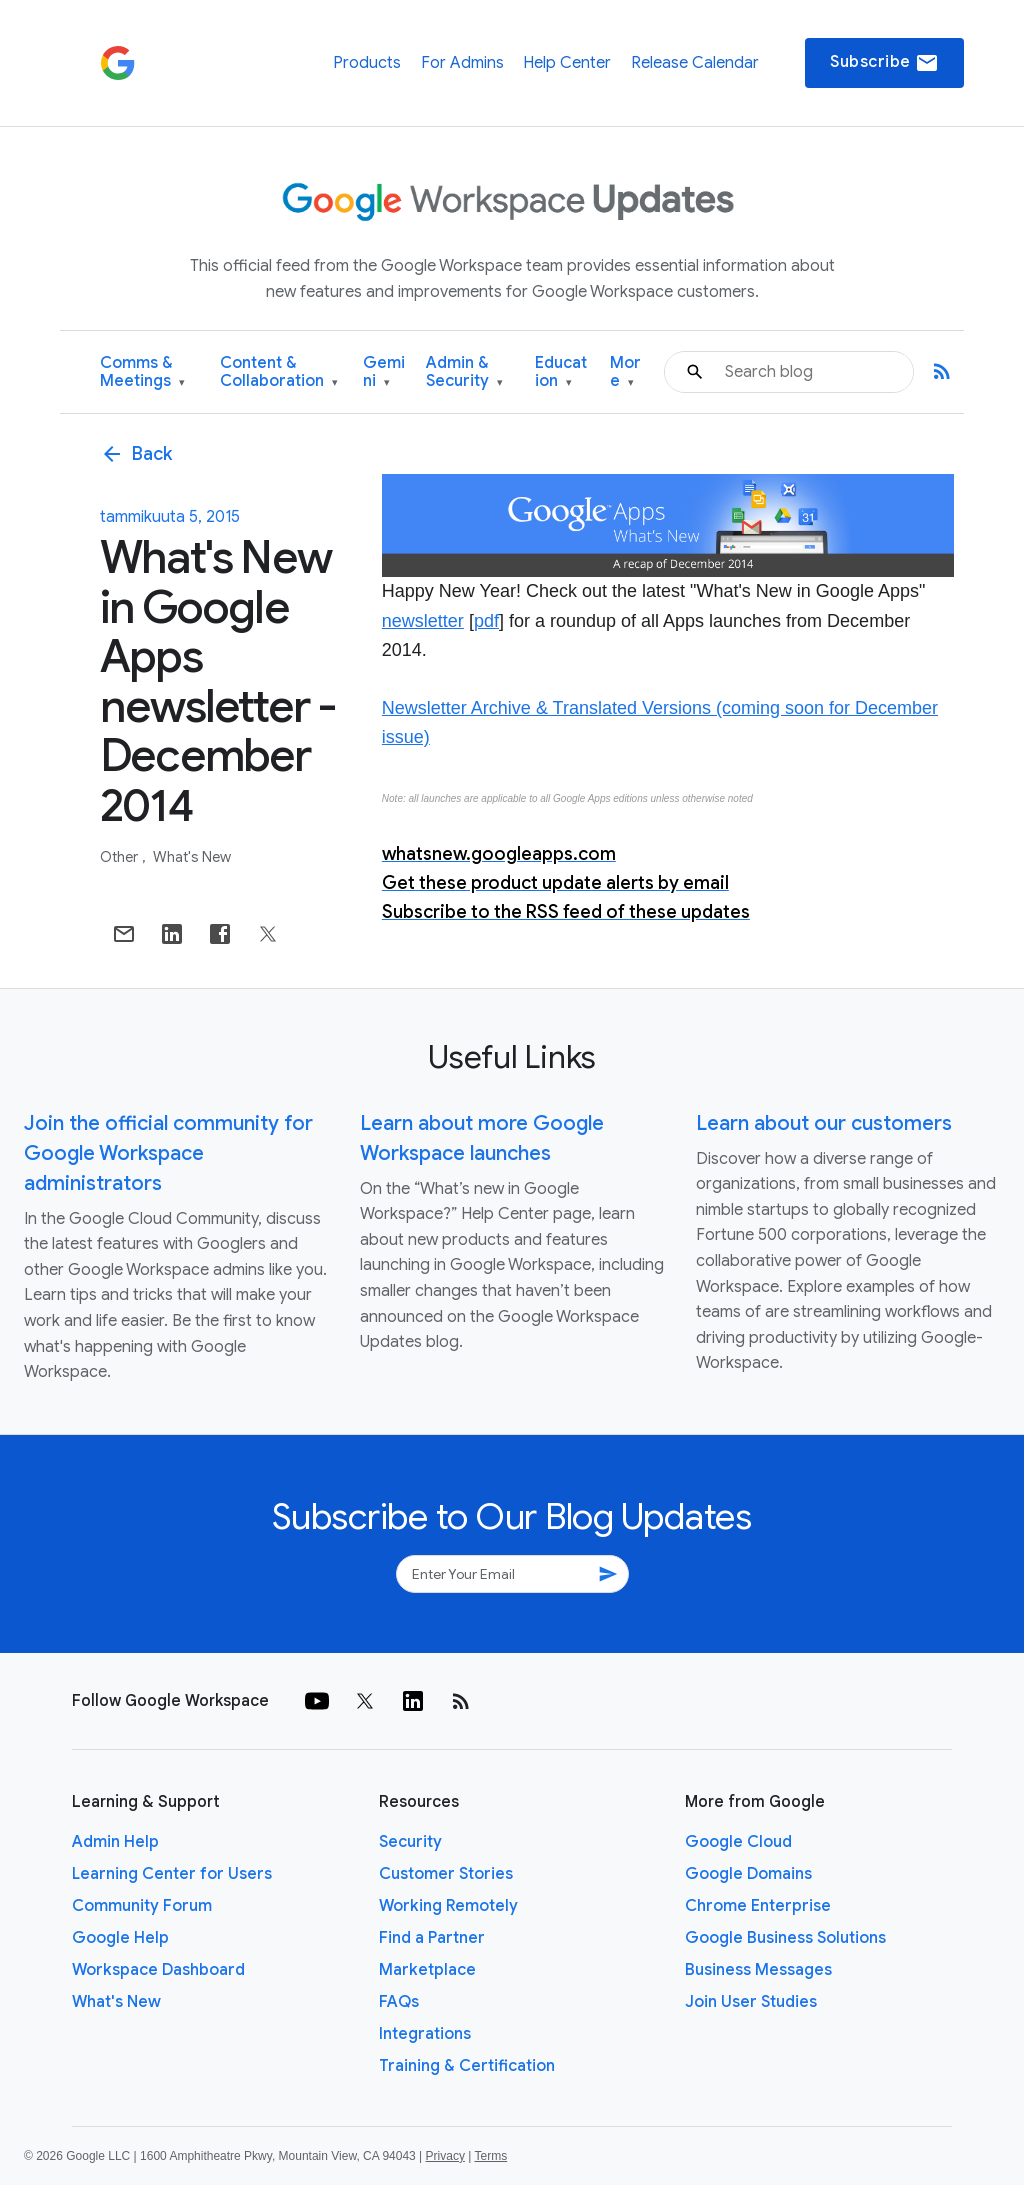  Describe the element at coordinates (142, 1906) in the screenshot. I see `Community Forum` at that location.